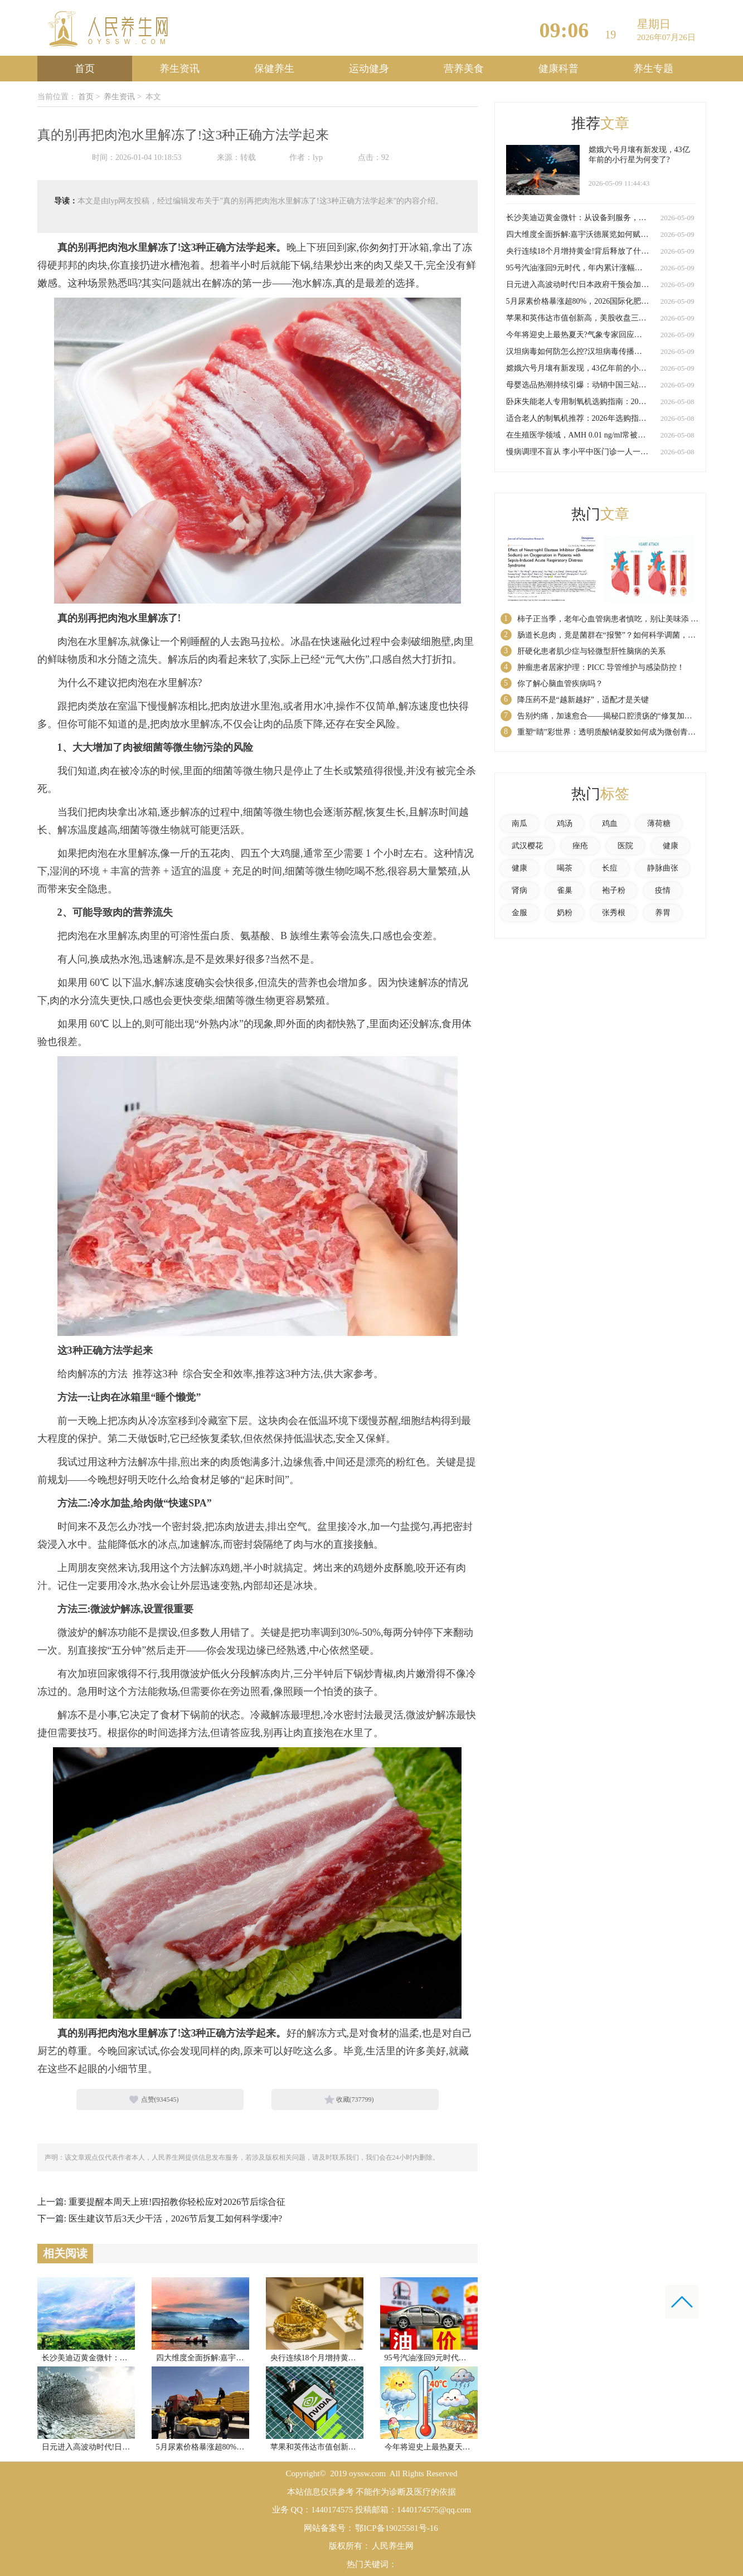 The height and width of the screenshot is (2576, 743). What do you see at coordinates (610, 823) in the screenshot?
I see `鸡血` at bounding box center [610, 823].